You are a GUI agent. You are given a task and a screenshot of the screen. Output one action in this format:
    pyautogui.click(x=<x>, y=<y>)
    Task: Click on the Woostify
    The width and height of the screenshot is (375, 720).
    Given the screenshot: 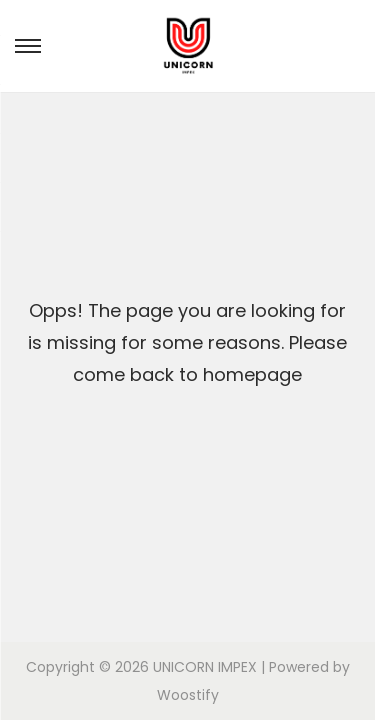 What is the action you would take?
    pyautogui.click(x=188, y=695)
    